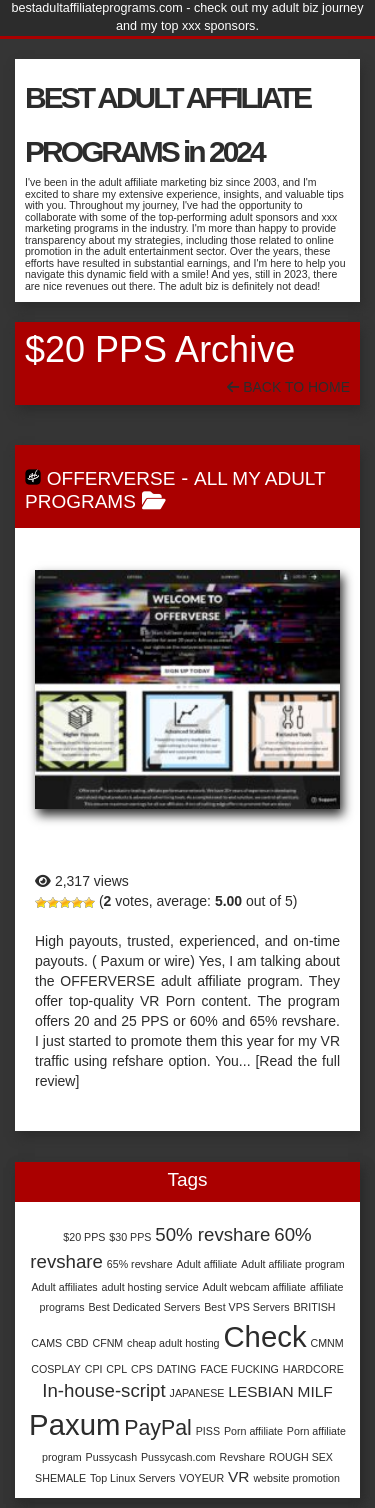 The image size is (375, 1508). I want to click on Back To Home, so click(288, 387).